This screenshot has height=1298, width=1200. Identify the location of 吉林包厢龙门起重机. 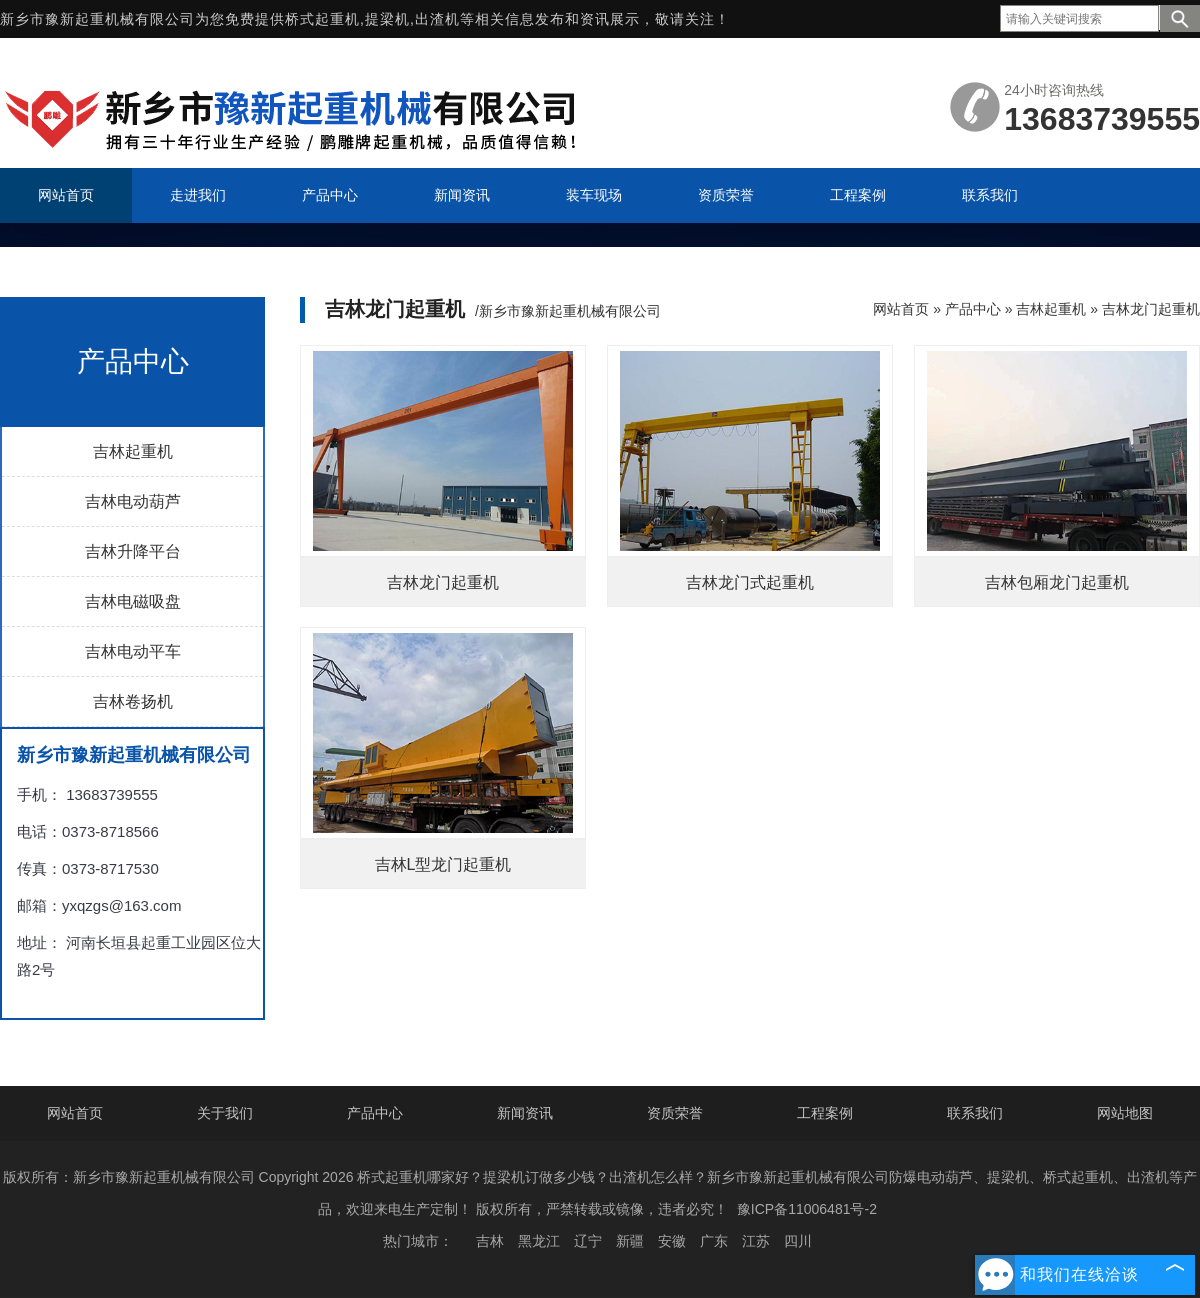
(1057, 582).